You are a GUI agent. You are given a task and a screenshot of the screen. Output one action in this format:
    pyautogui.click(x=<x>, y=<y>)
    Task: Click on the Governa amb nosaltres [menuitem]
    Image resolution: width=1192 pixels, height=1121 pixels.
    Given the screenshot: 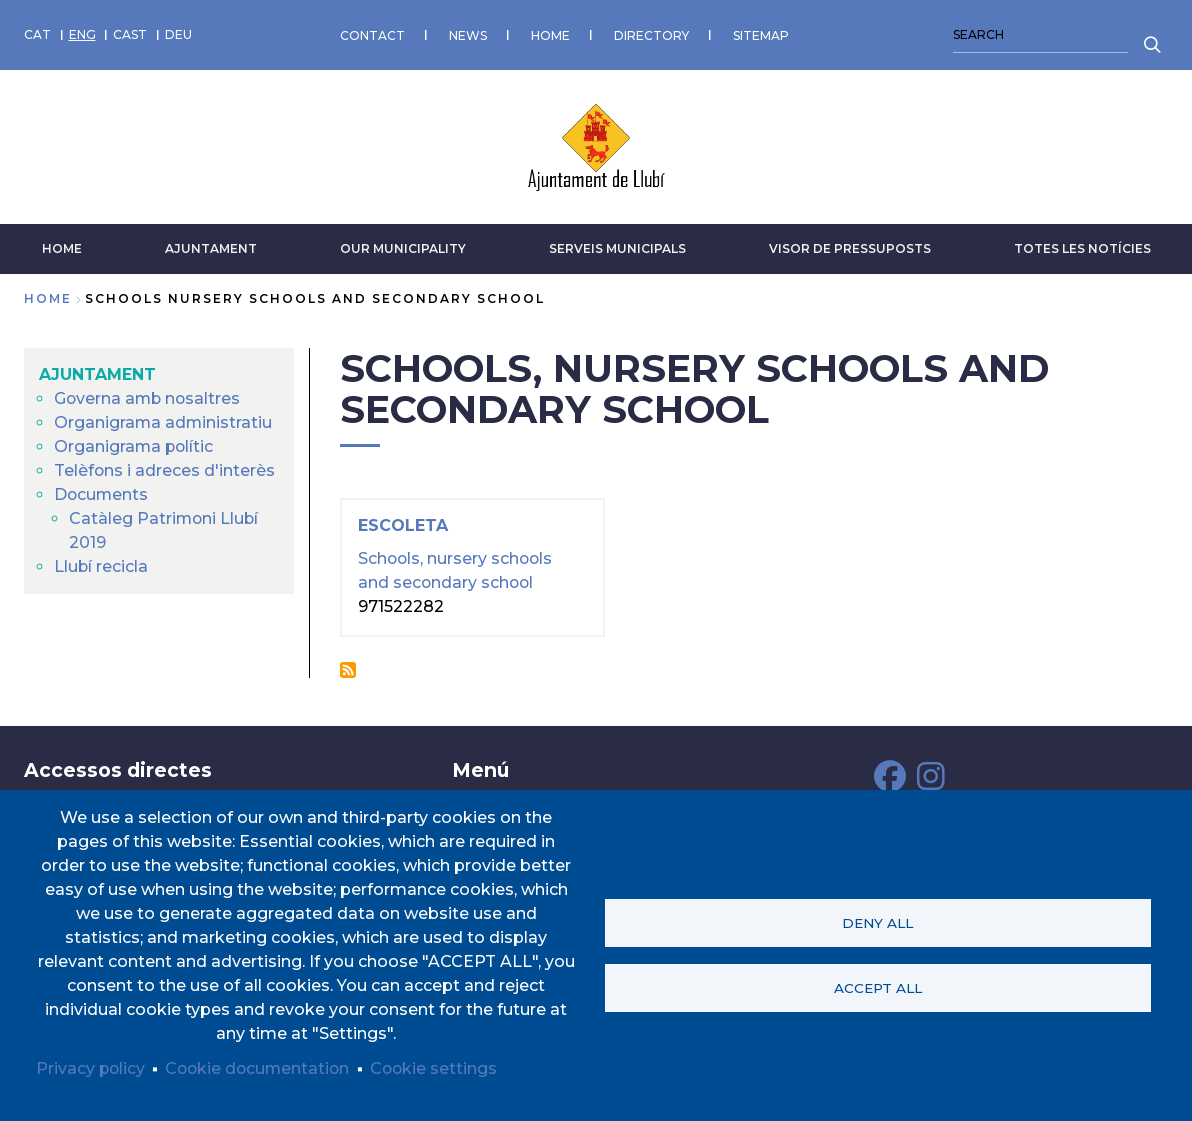 What is the action you would take?
    pyautogui.click(x=149, y=397)
    